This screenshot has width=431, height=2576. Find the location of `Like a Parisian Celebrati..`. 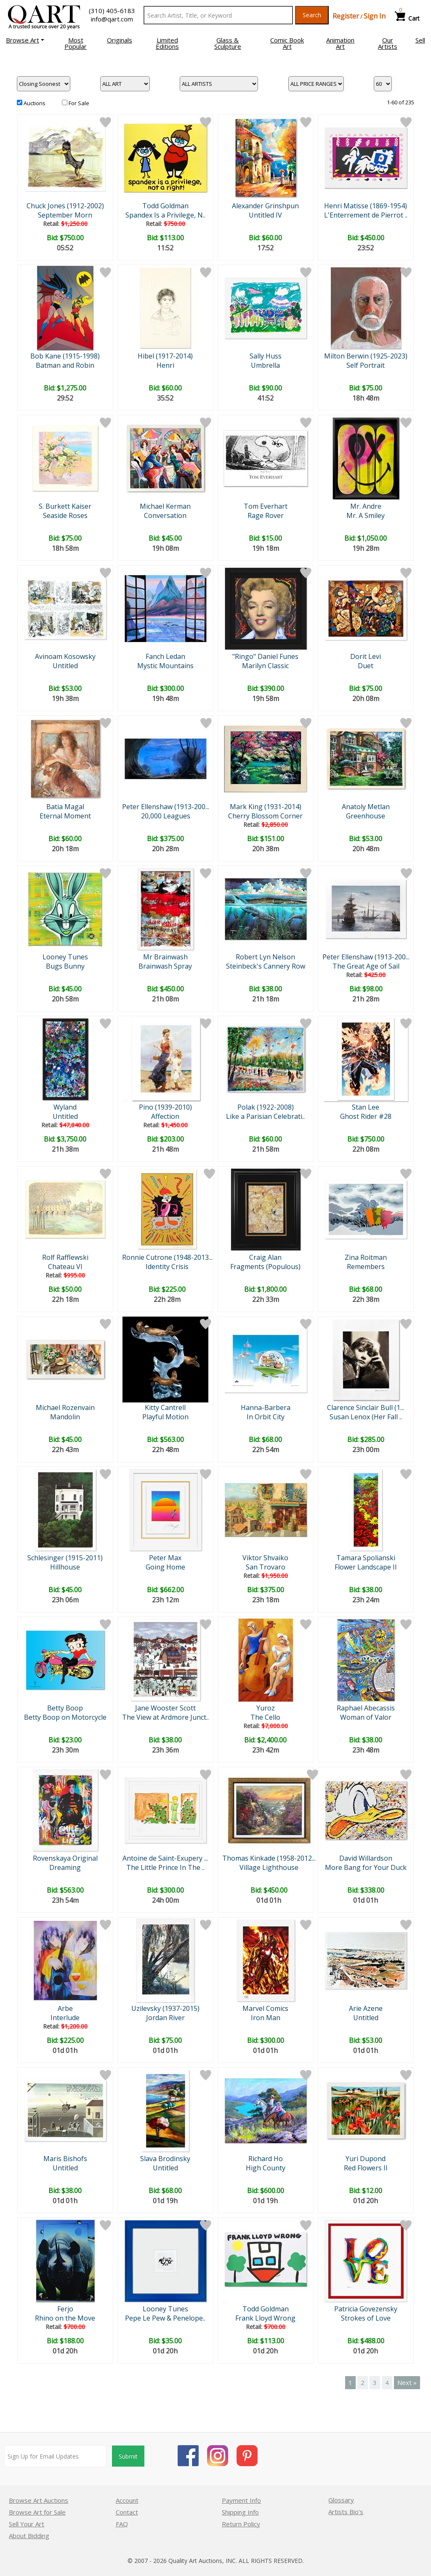

Like a Parisian Celebrati.. is located at coordinates (265, 1116).